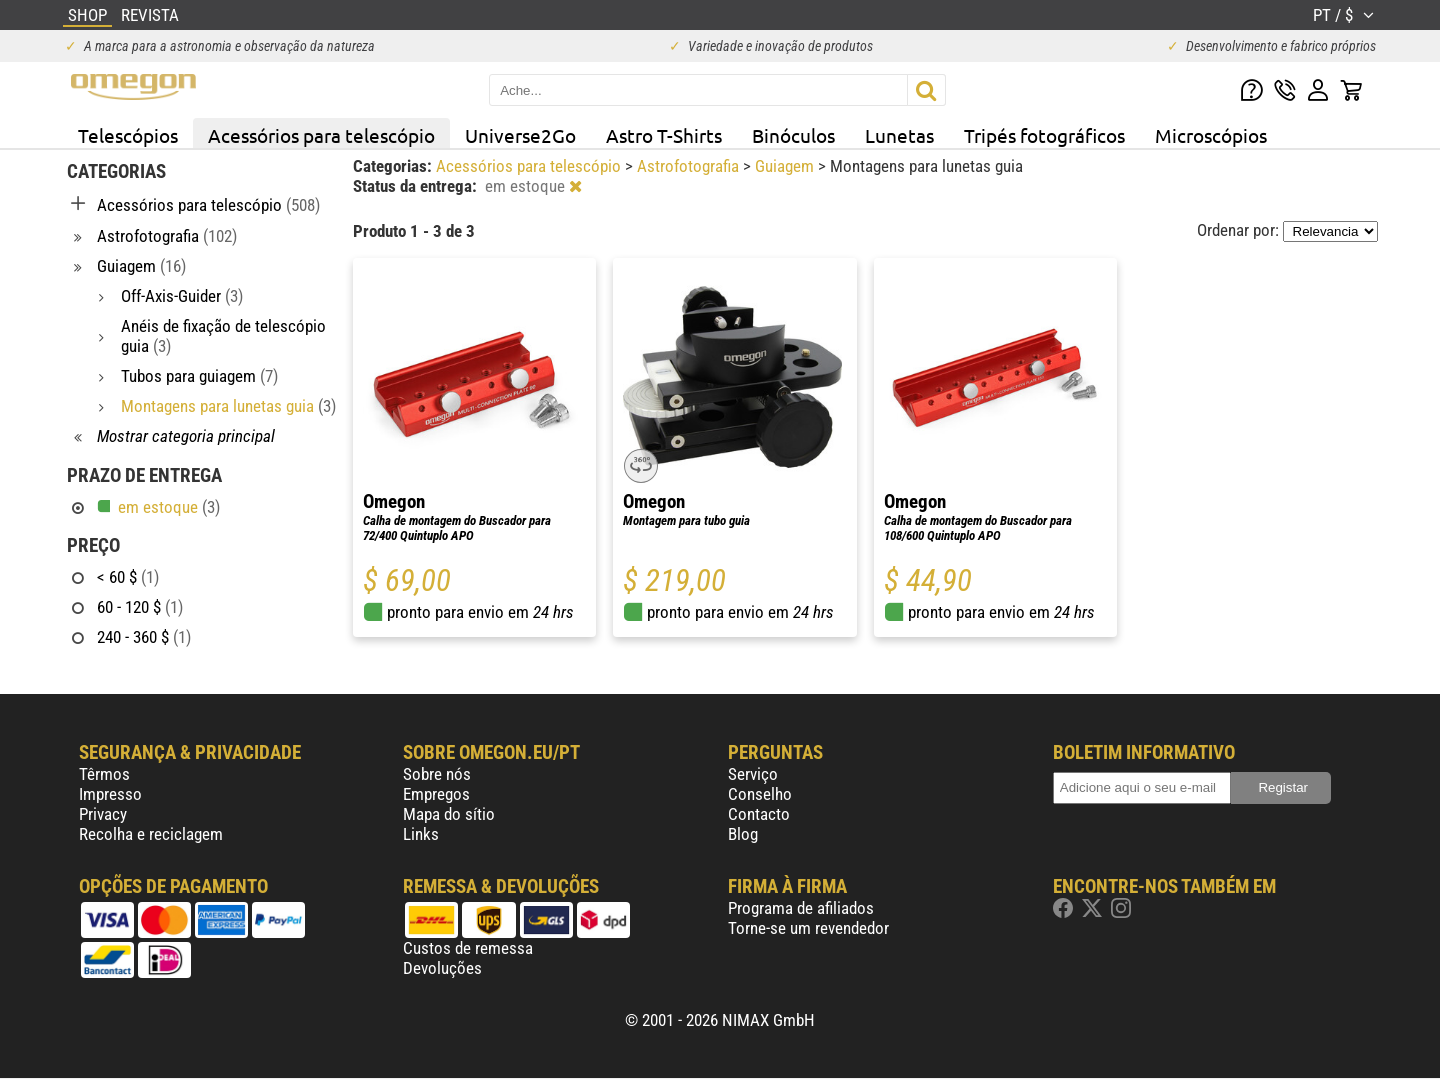 Image resolution: width=1440 pixels, height=1079 pixels. I want to click on Tripés fotográficos, so click(1044, 135).